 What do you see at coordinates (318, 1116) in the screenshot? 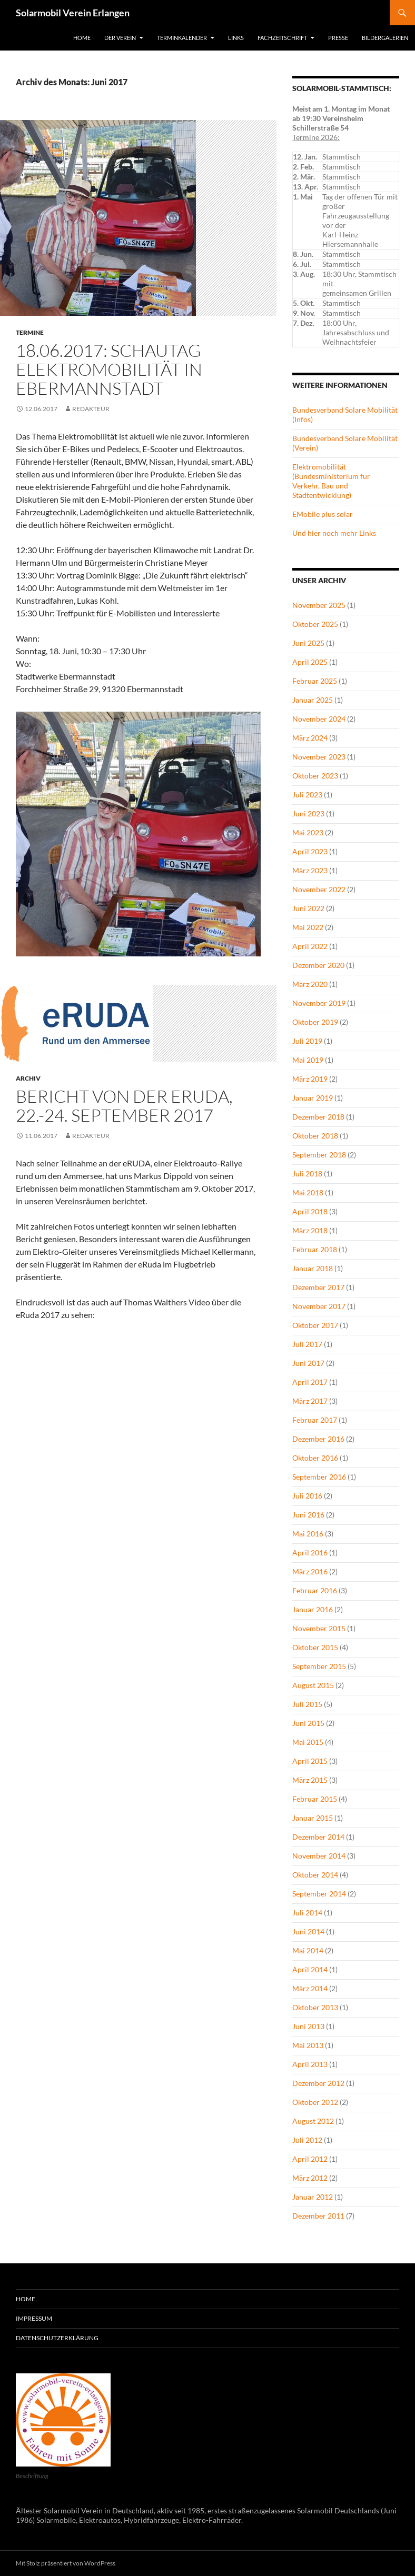
I see `Dezember 2018` at bounding box center [318, 1116].